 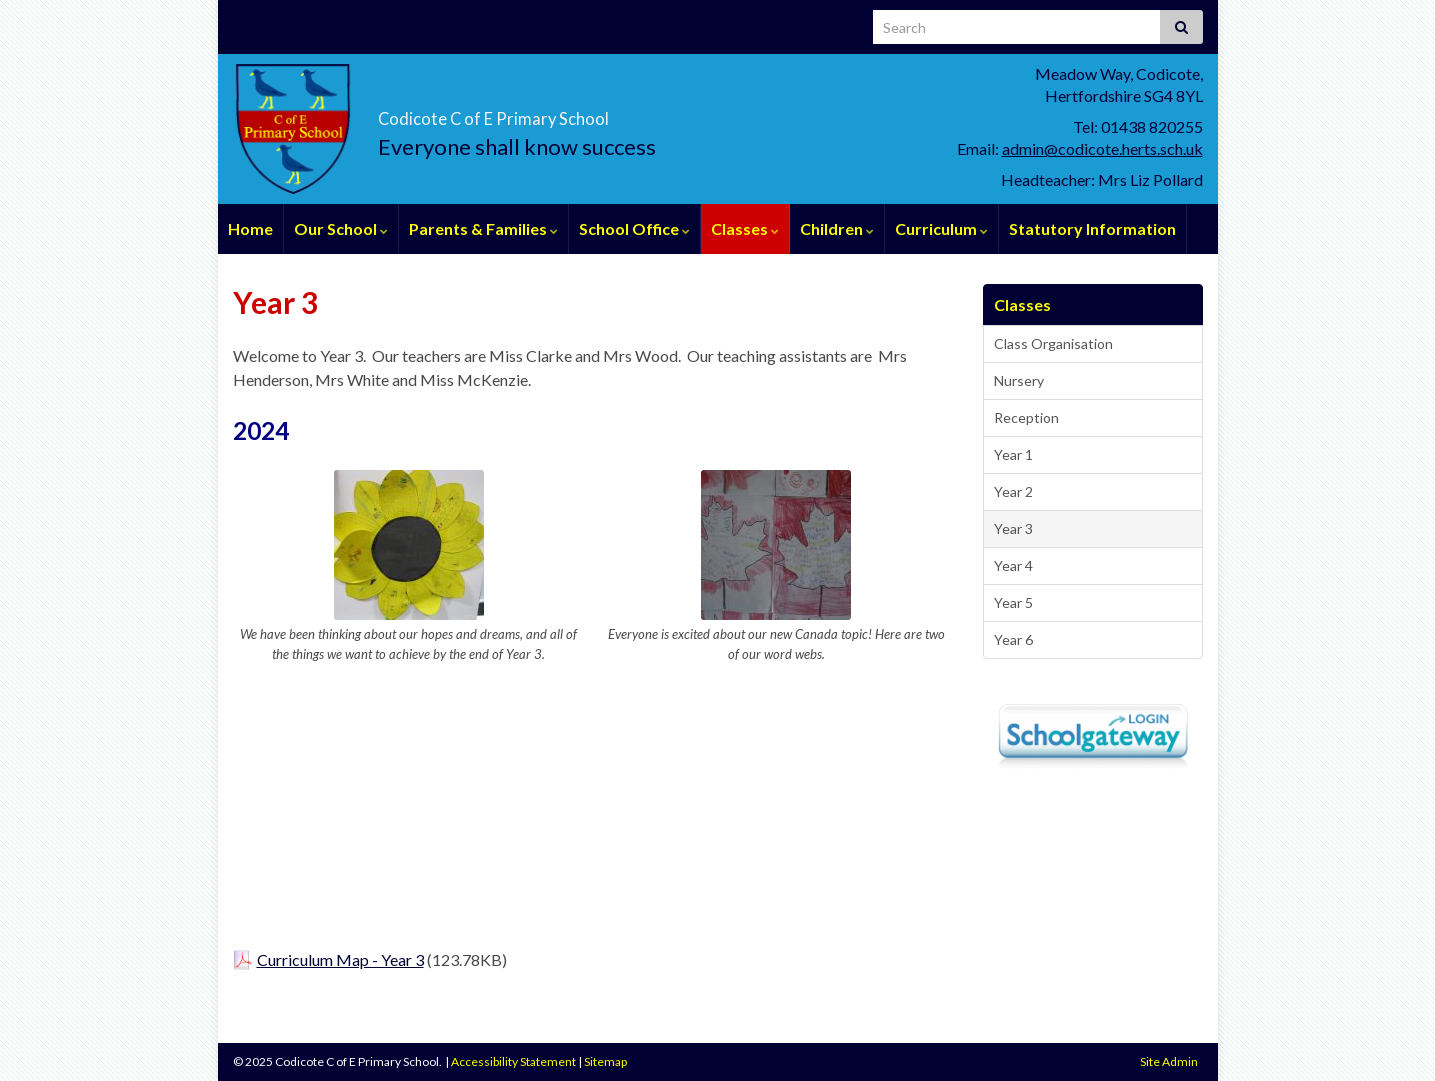 I want to click on Statutory Information, so click(x=1092, y=228).